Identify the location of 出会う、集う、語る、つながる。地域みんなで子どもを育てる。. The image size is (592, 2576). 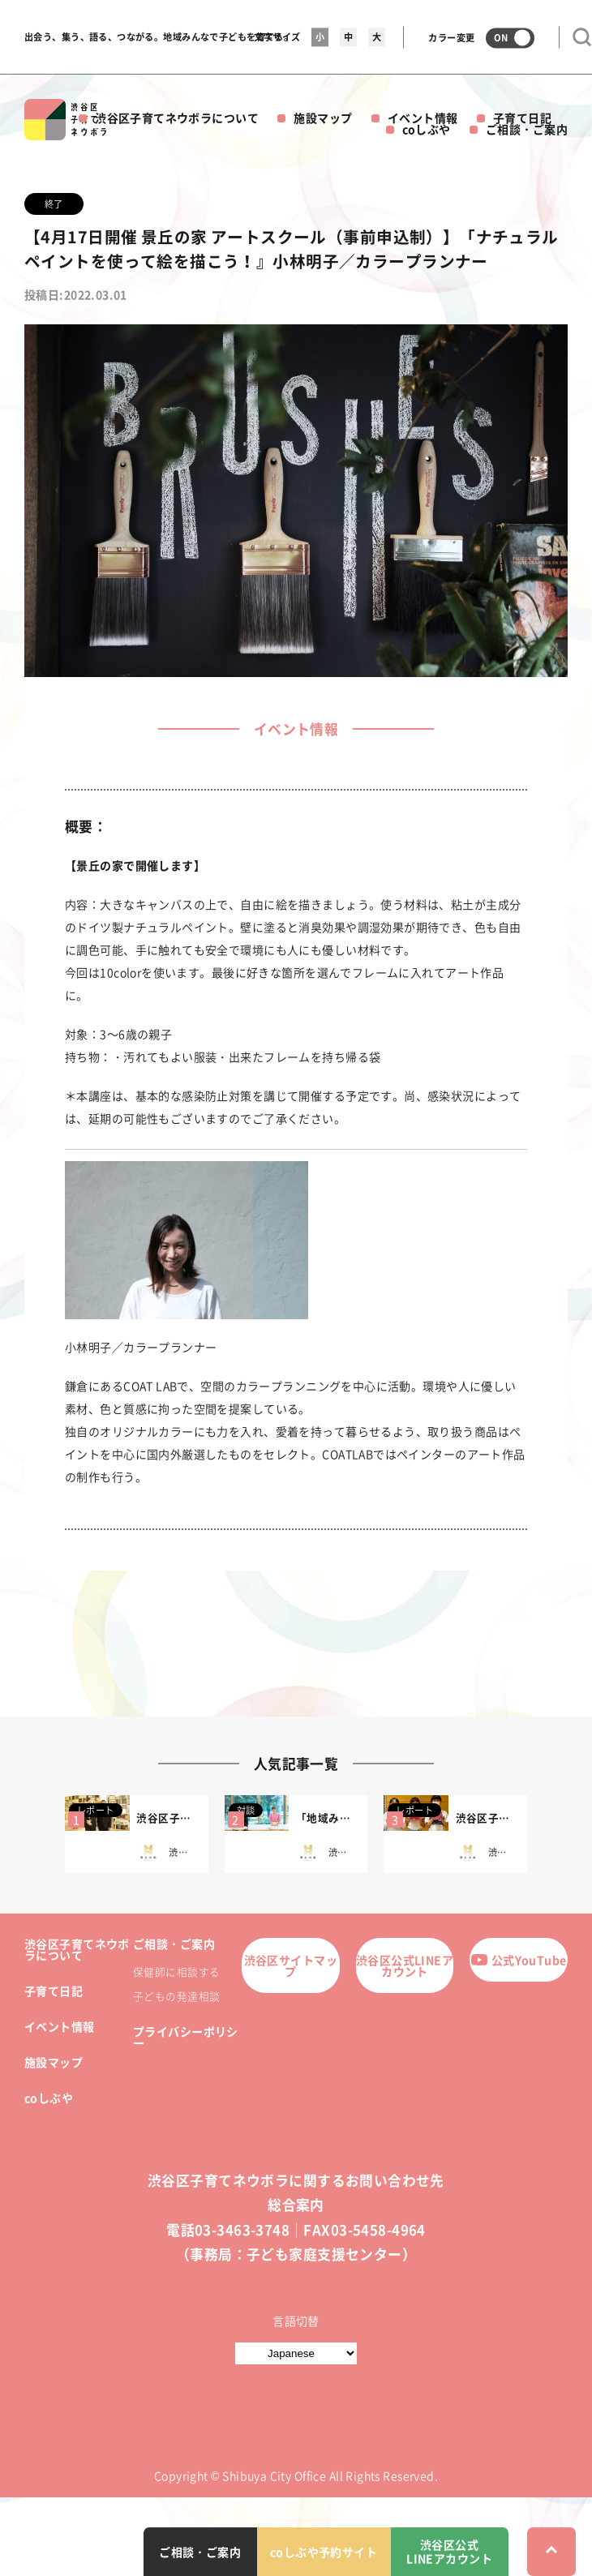
(158, 37).